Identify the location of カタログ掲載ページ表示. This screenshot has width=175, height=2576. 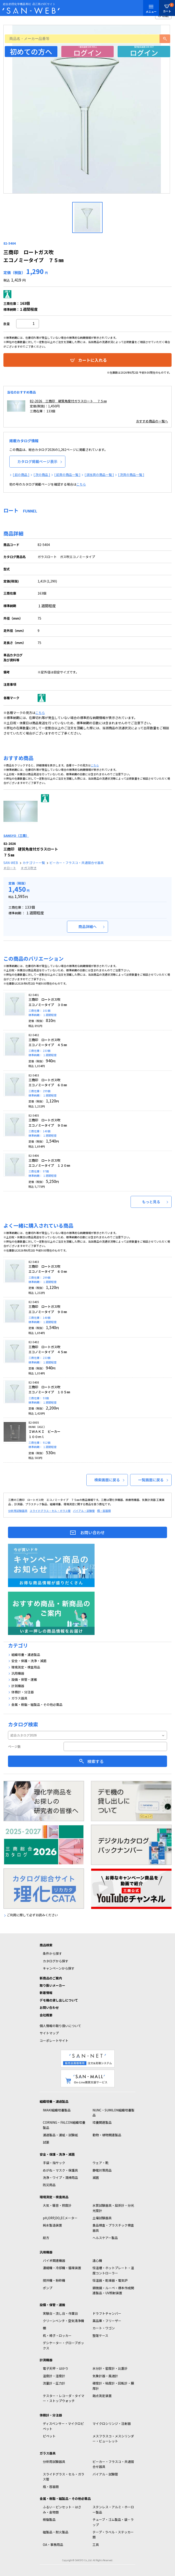
(37, 461).